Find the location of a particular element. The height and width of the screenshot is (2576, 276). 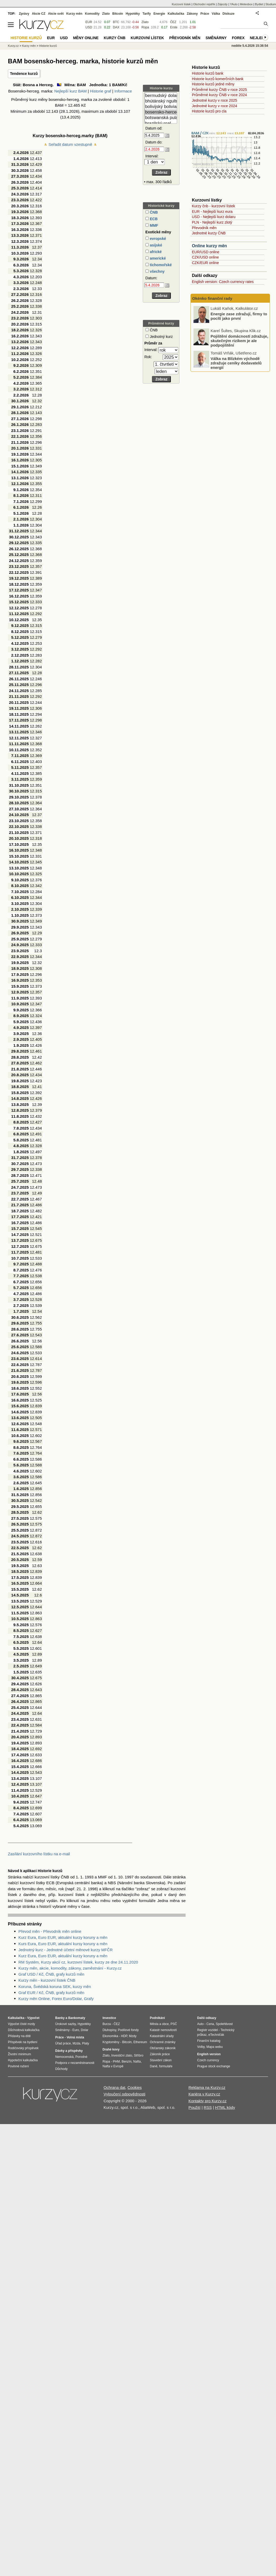

Kurzy měn Online, Forex Euro/Dolar, Grafy is located at coordinates (56, 1998).